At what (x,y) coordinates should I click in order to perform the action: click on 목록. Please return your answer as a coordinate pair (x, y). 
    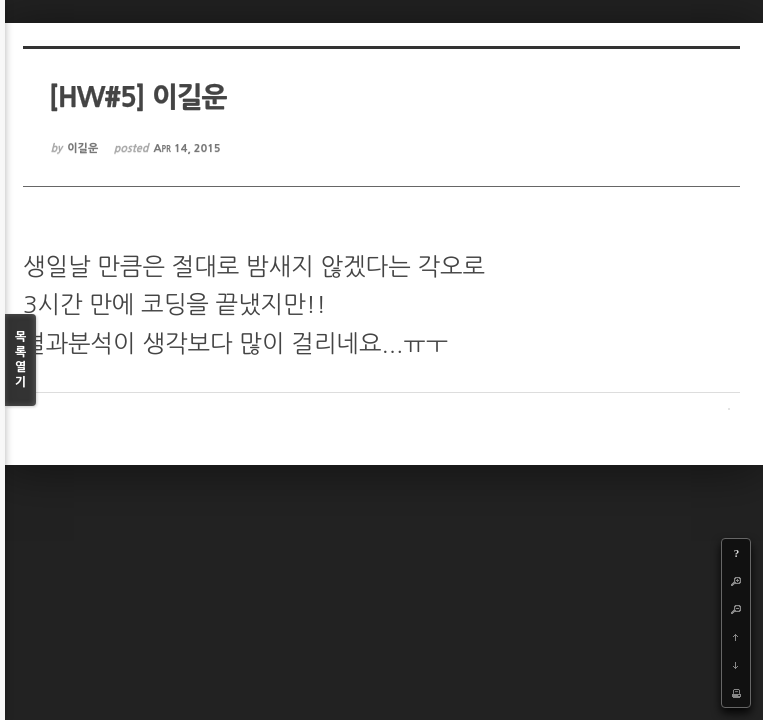
    Looking at the image, I should click on (20, 360).